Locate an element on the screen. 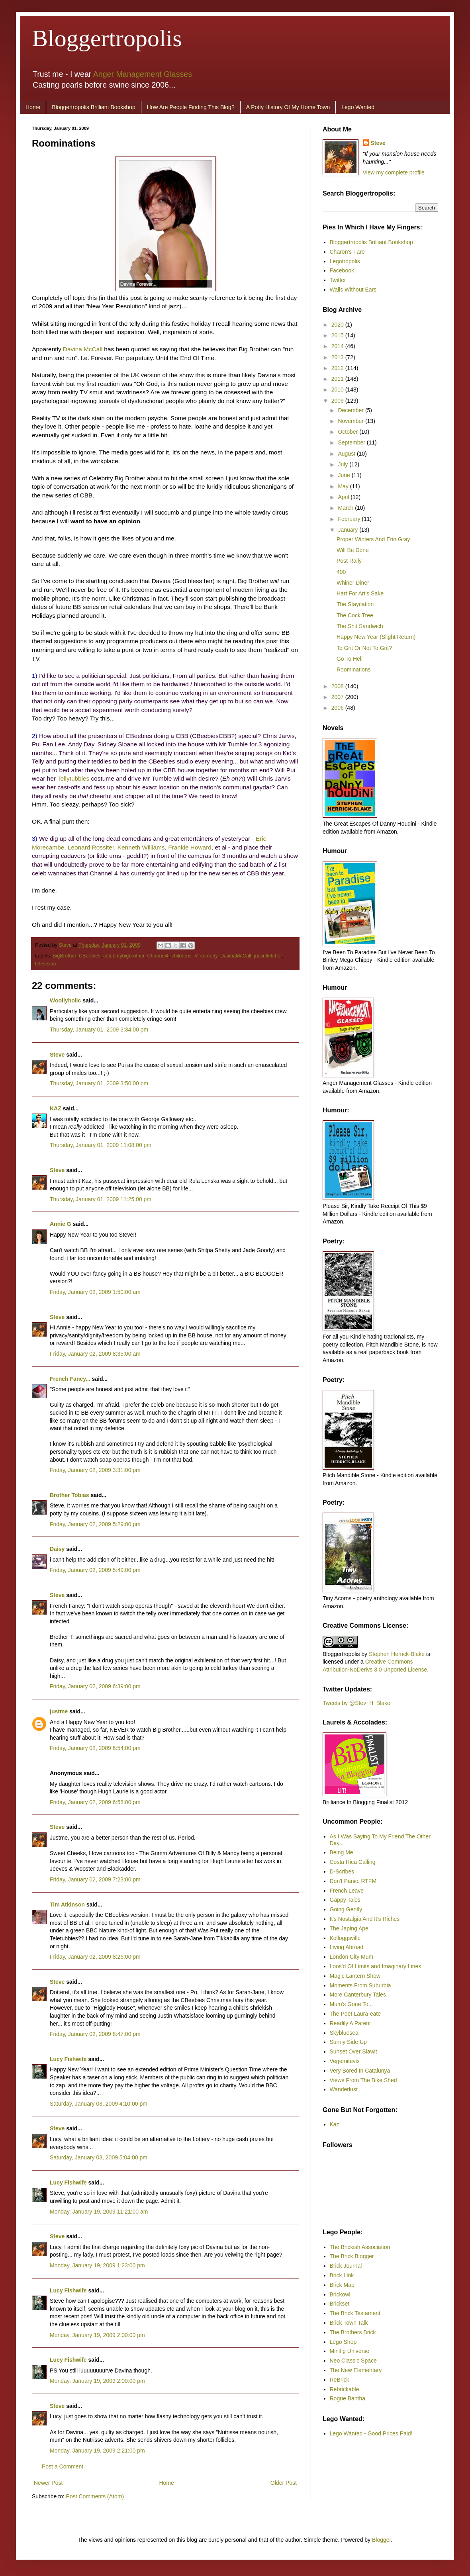 The height and width of the screenshot is (2576, 470). 2006 is located at coordinates (338, 708).